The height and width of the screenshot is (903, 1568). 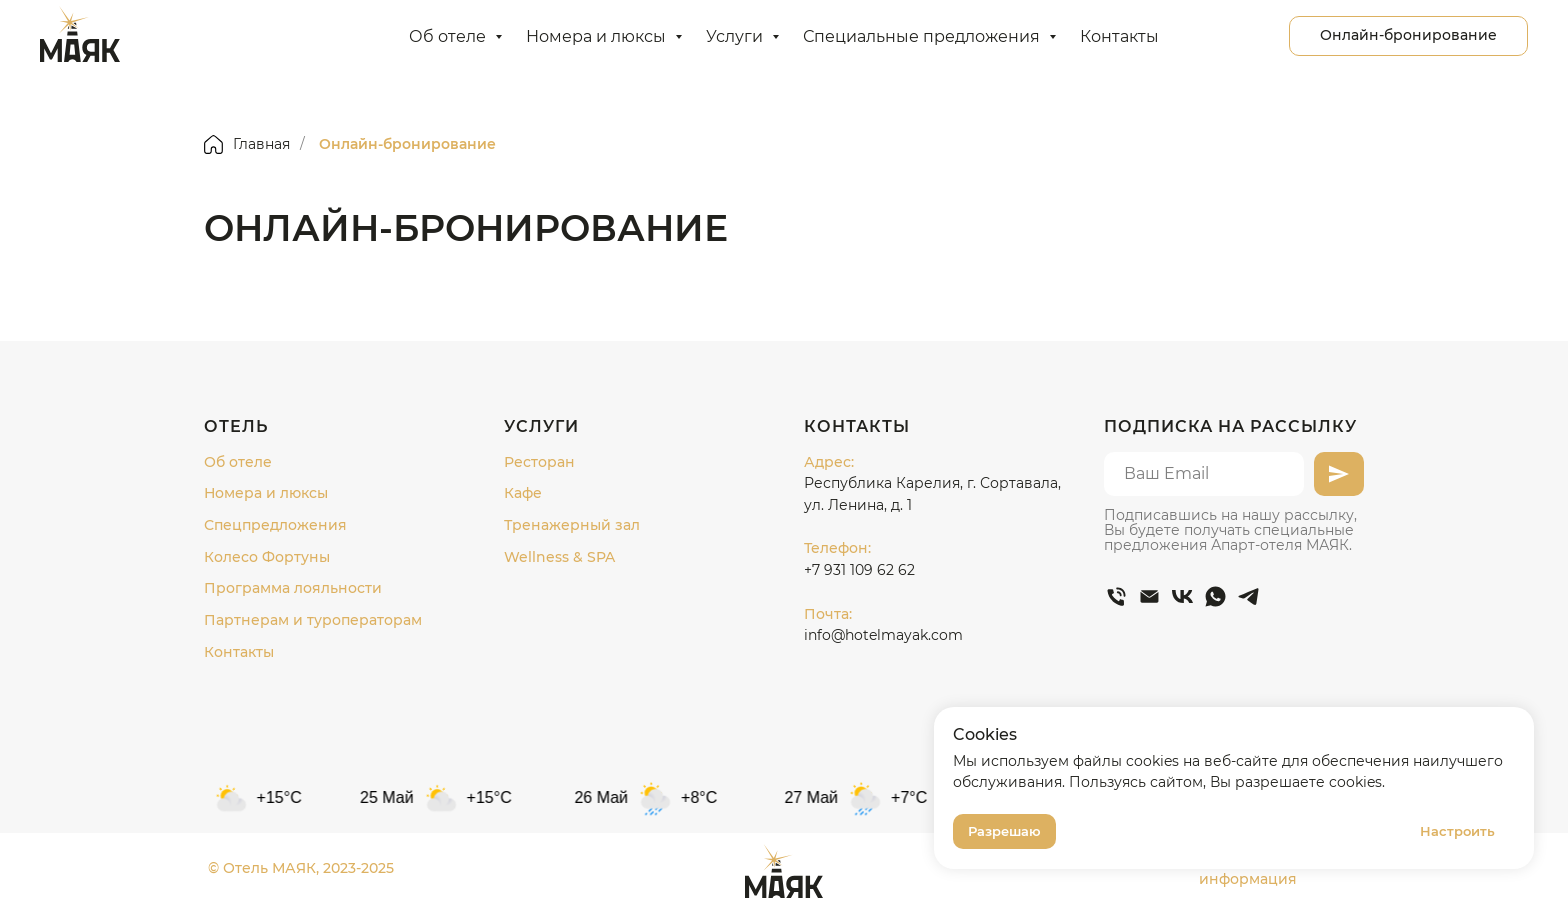 I want to click on [whatsapp], so click(x=1215, y=596).